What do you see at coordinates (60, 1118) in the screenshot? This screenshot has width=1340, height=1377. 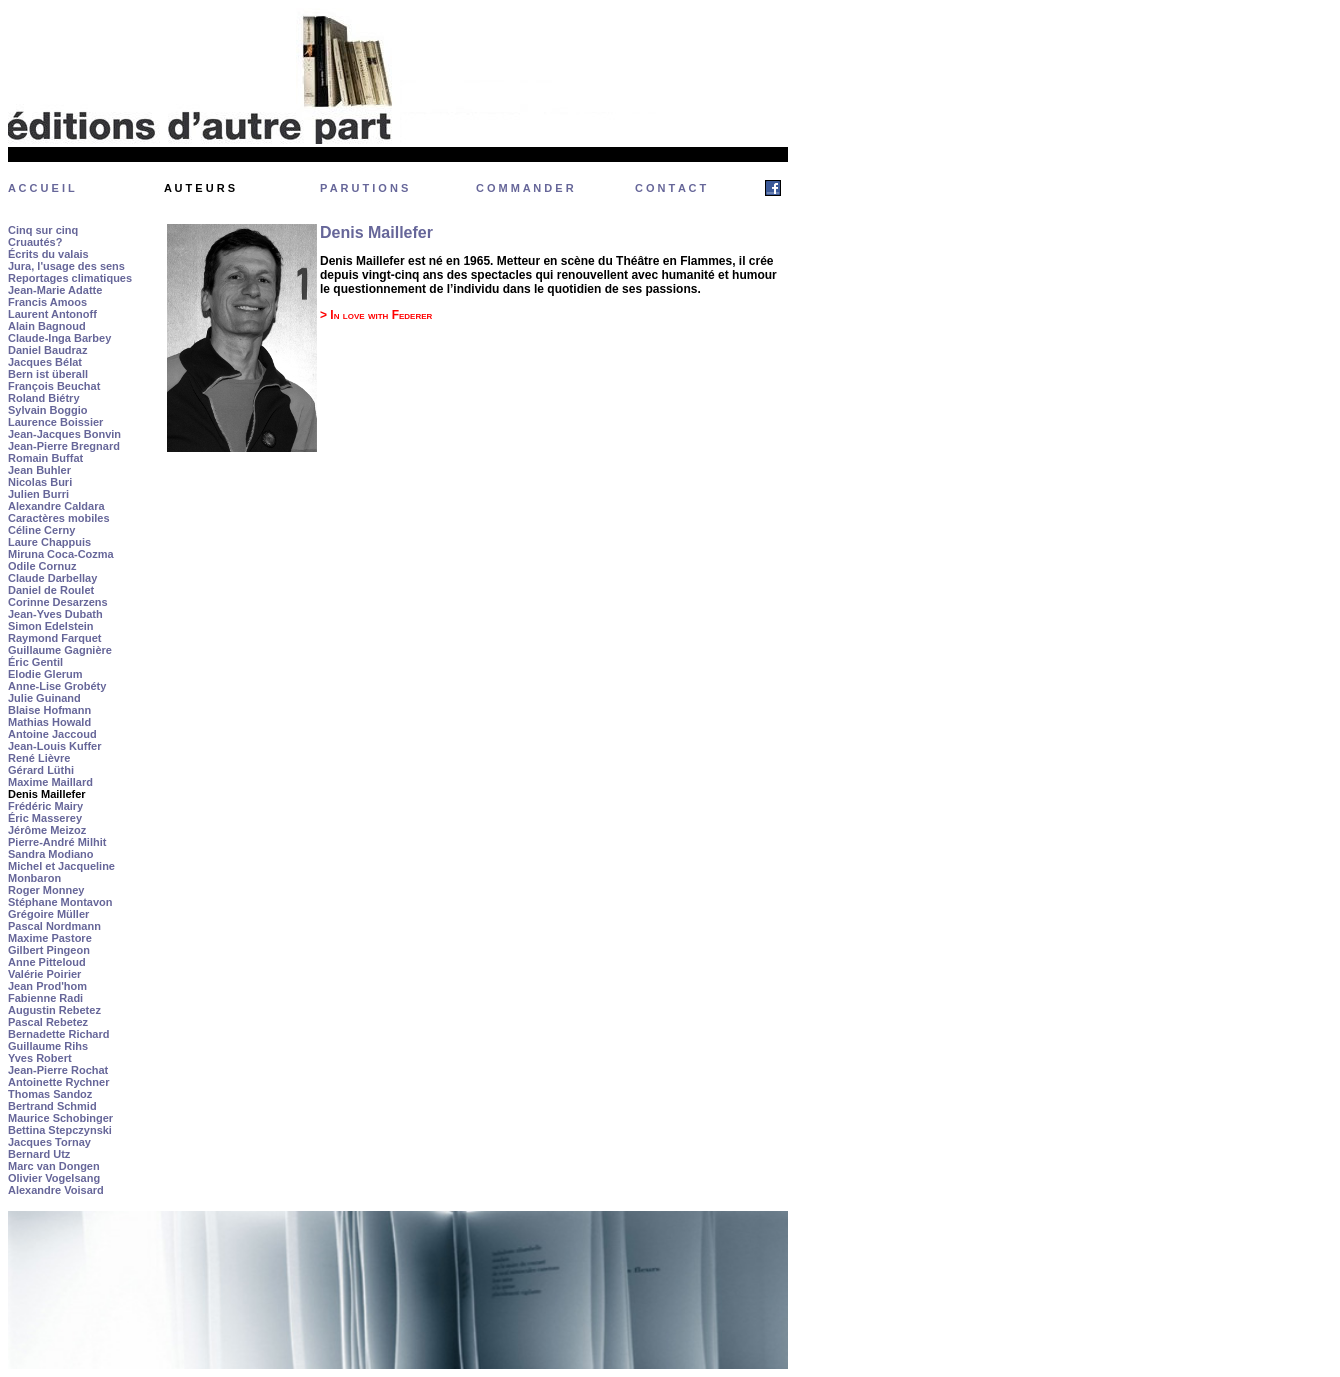 I see `Maurice Schobinger` at bounding box center [60, 1118].